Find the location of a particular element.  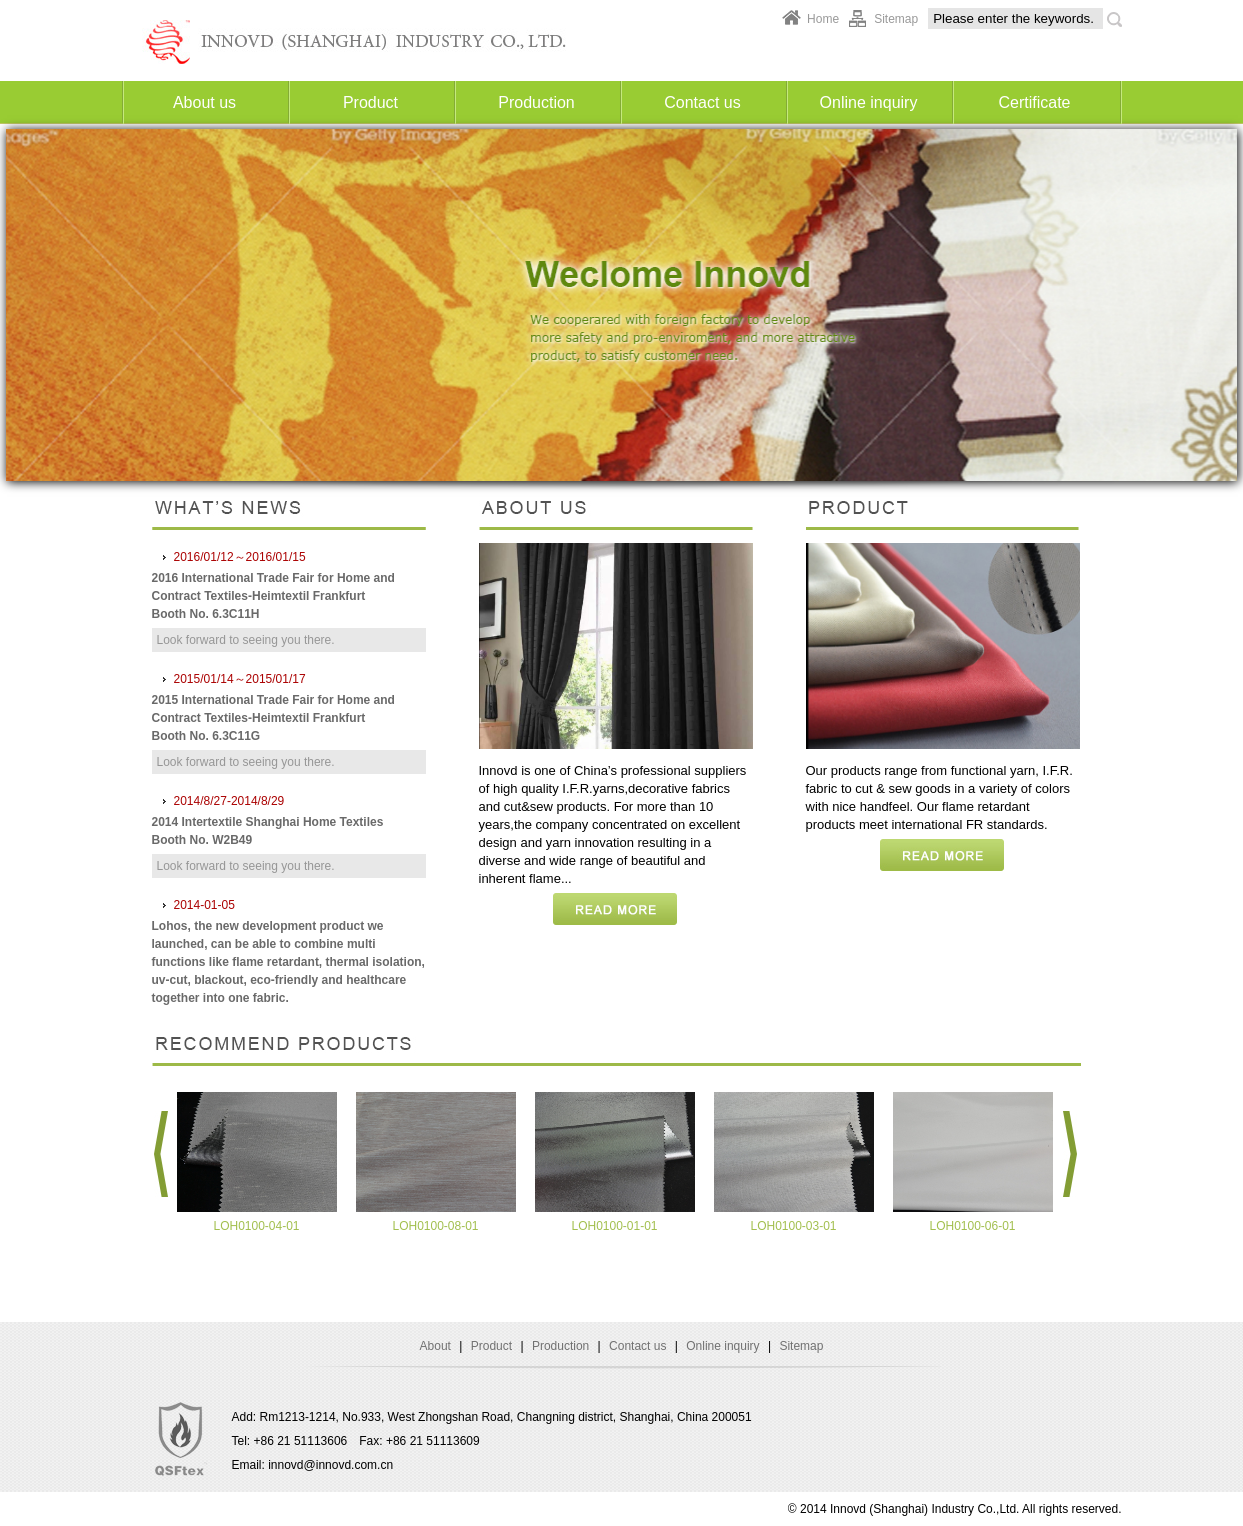

Production is located at coordinates (536, 102).